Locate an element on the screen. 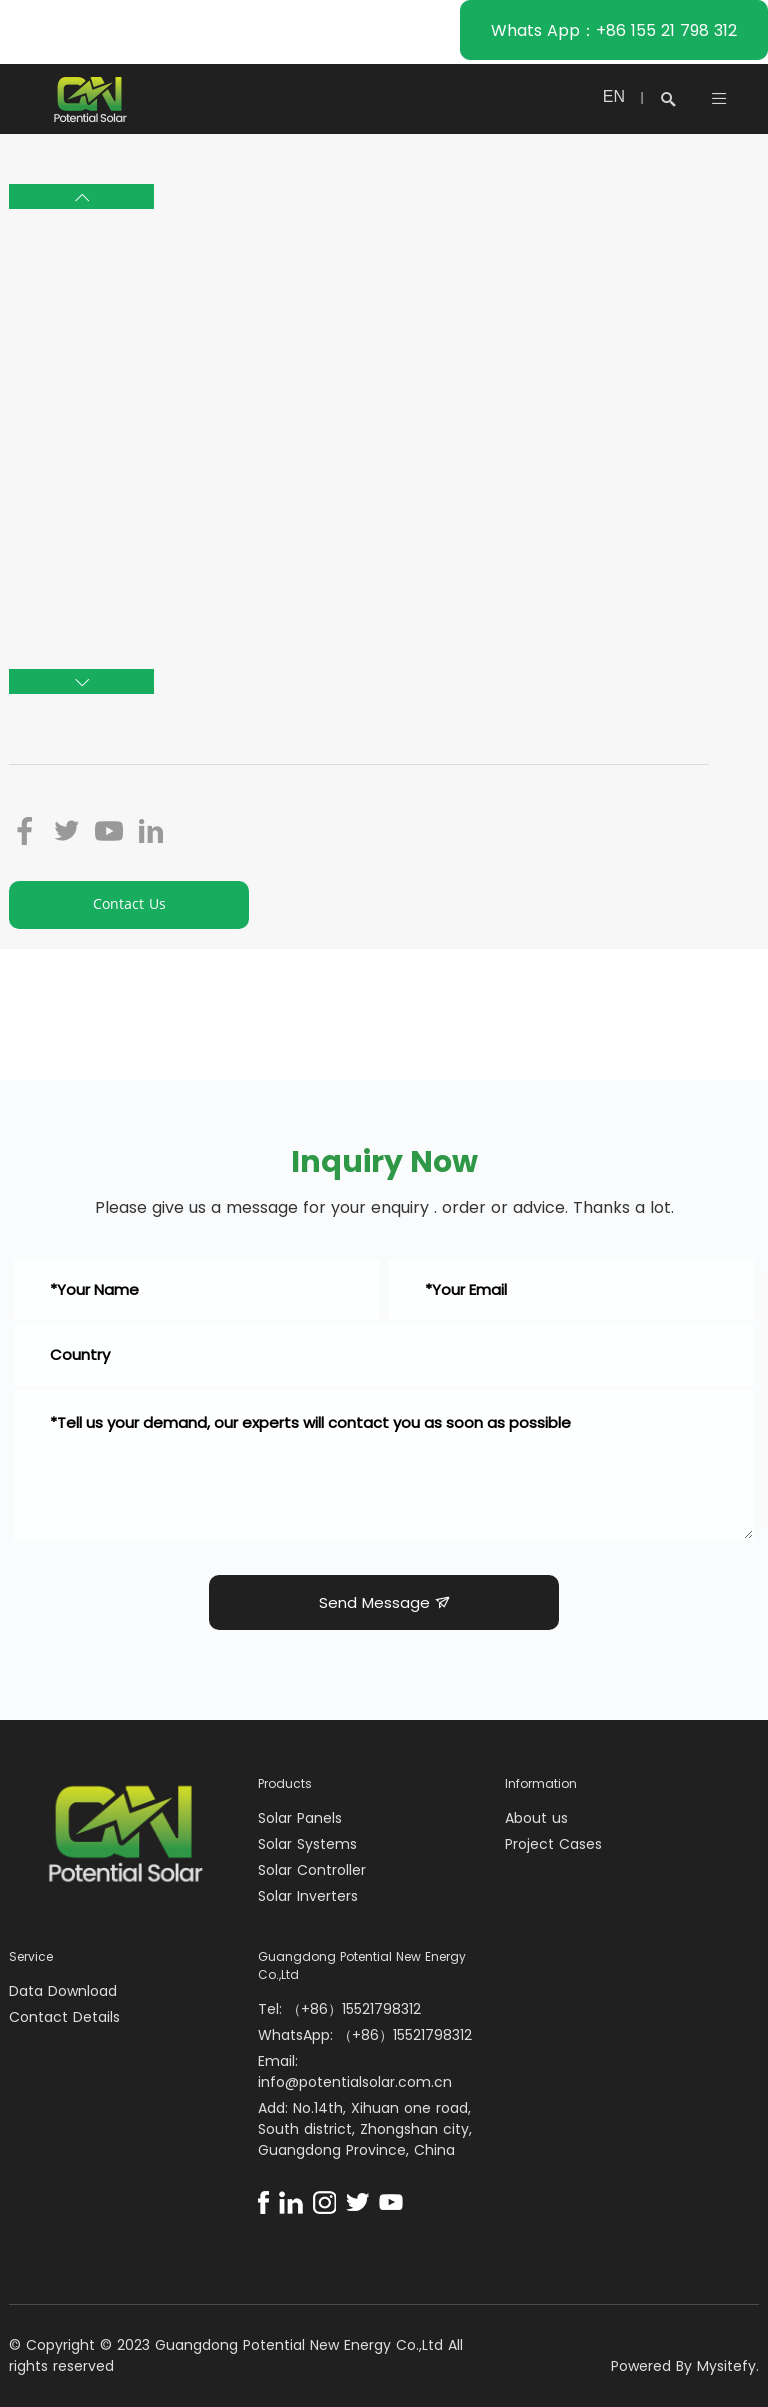  Project Cases is located at coordinates (553, 1844).